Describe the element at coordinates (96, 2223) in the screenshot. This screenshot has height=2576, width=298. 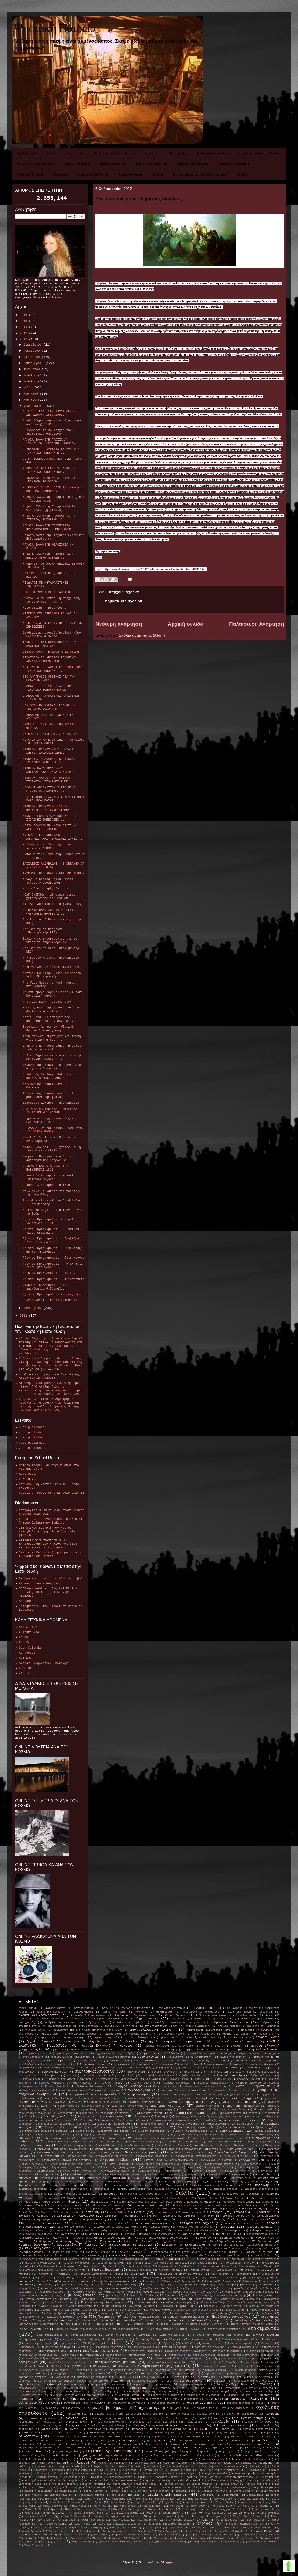
I see `ιστορία της νεοελληνικής λογοτεχνίας` at that location.